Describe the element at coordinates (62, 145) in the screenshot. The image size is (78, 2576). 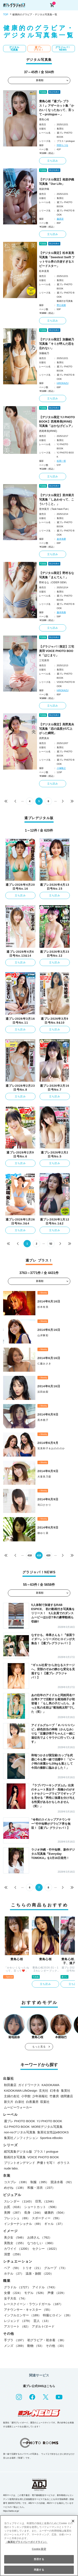
I see `阿部ちづる` at that location.